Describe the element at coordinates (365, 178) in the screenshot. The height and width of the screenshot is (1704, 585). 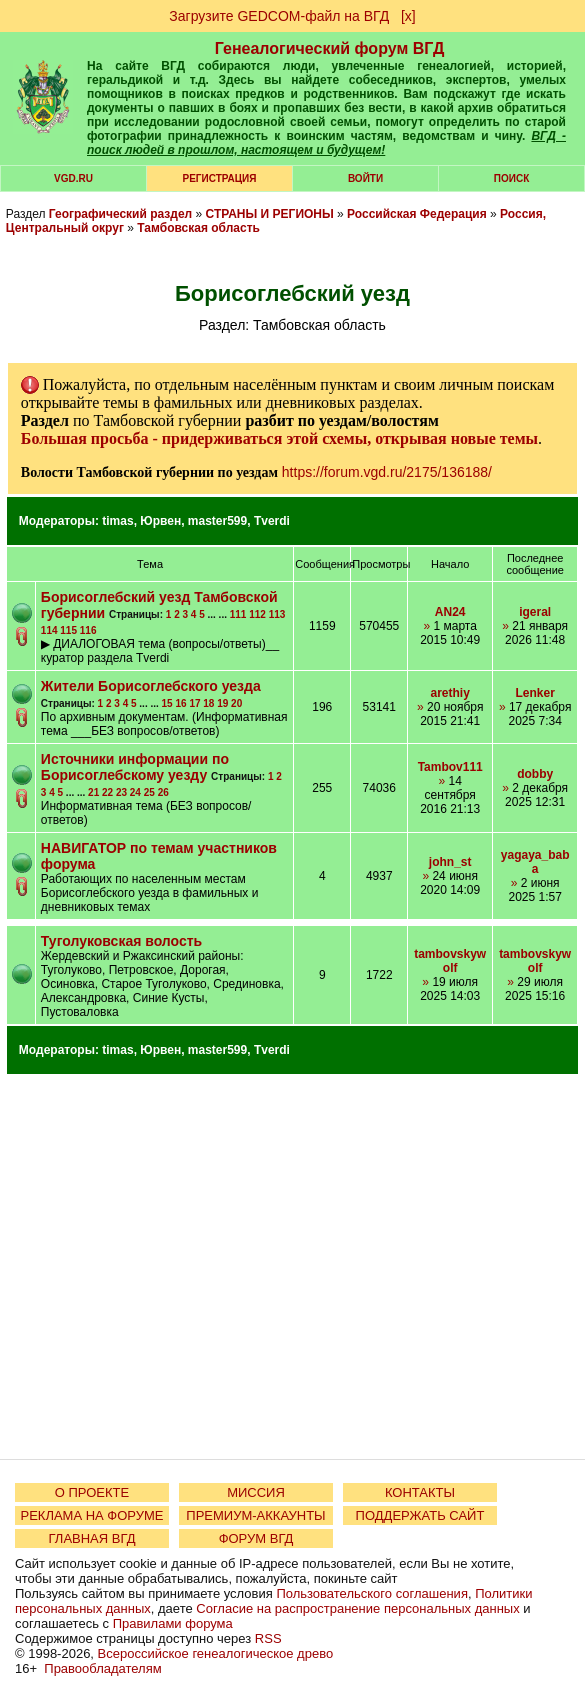
I see `Войти` at that location.